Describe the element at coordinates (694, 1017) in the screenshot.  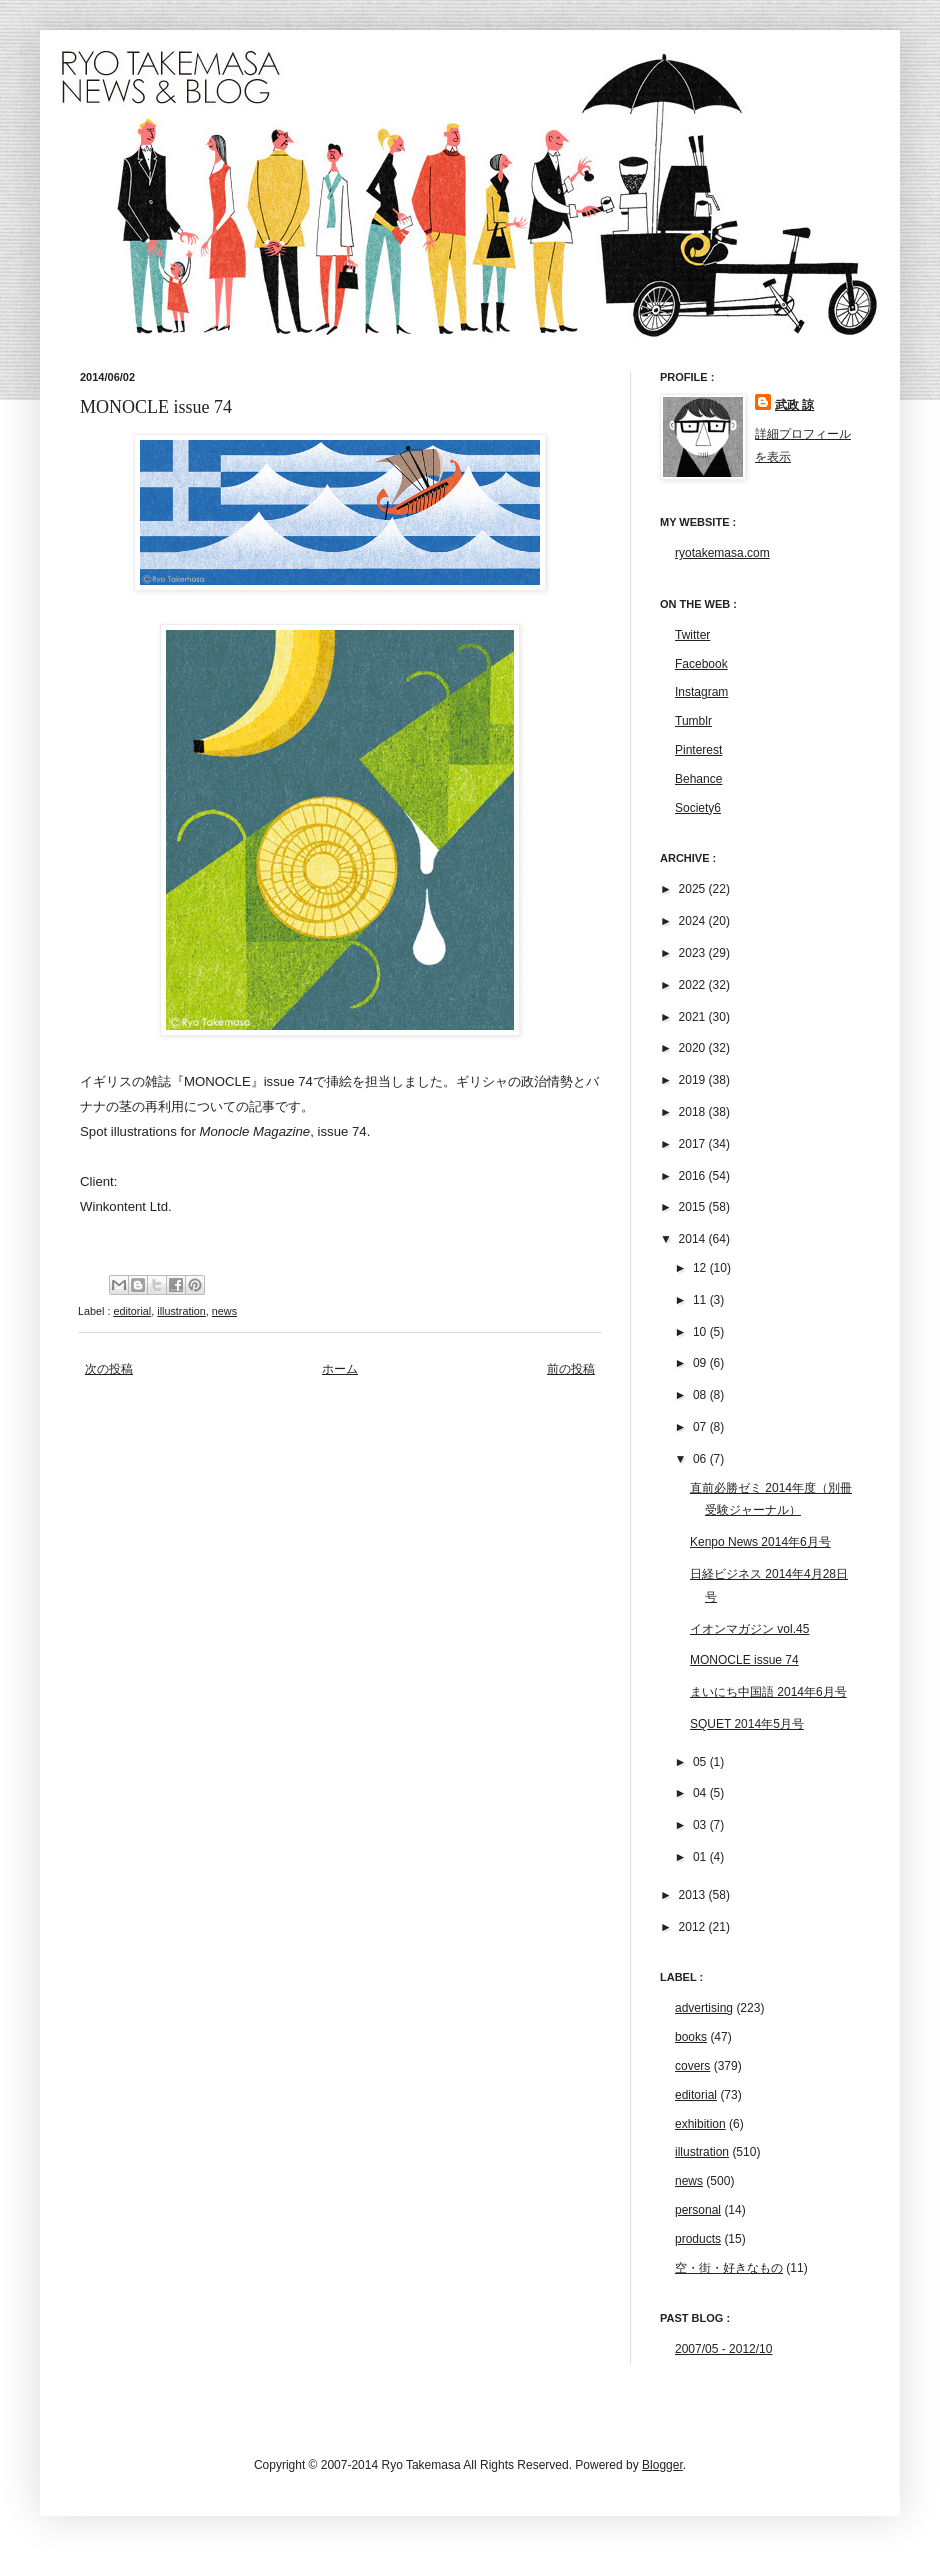
I see `2021` at that location.